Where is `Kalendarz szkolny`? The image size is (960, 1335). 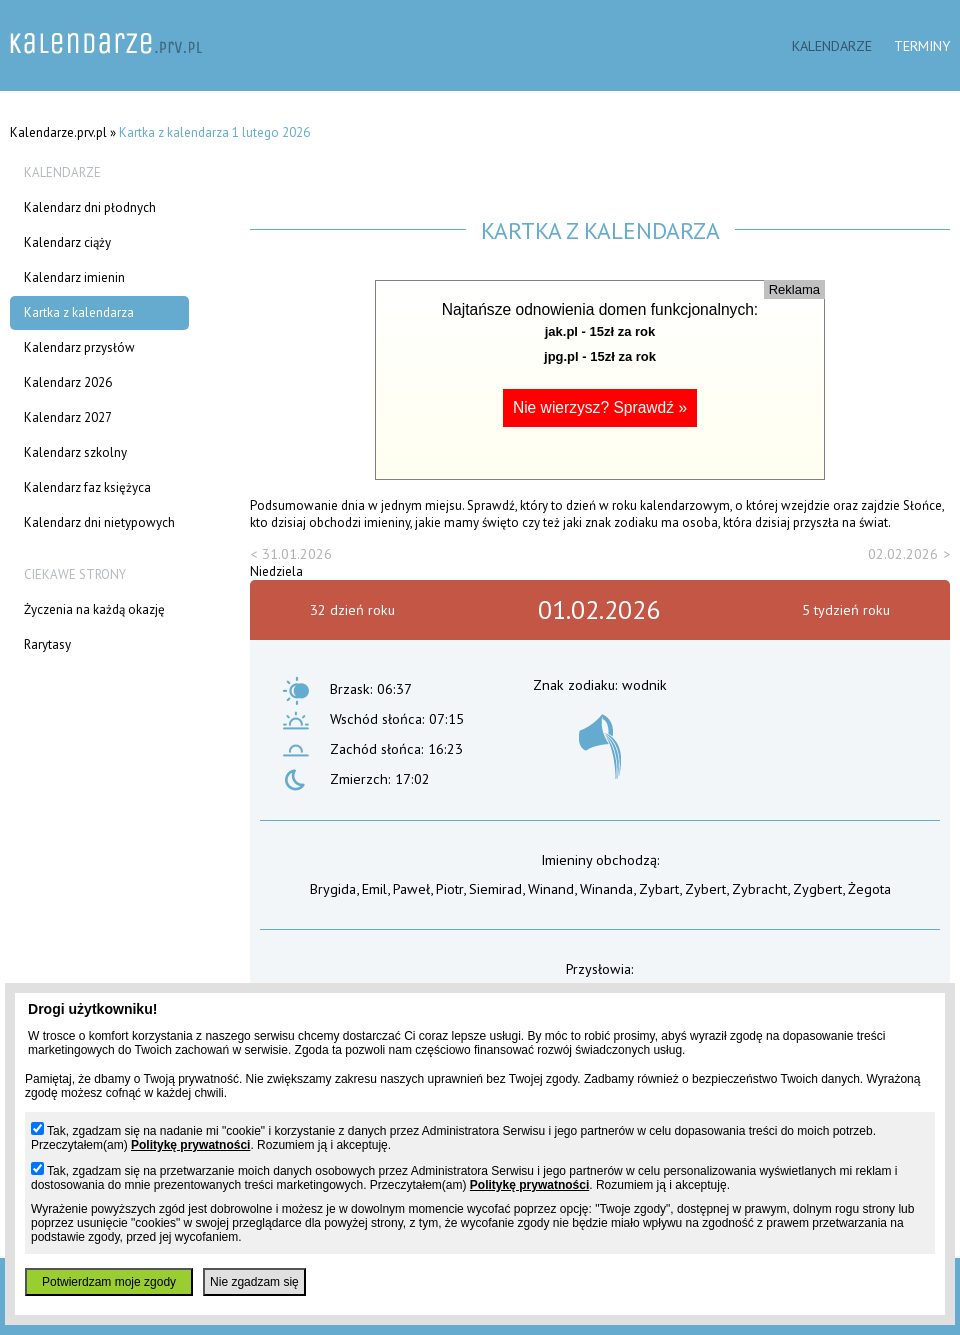
Kalendarz szkolny is located at coordinates (75, 452).